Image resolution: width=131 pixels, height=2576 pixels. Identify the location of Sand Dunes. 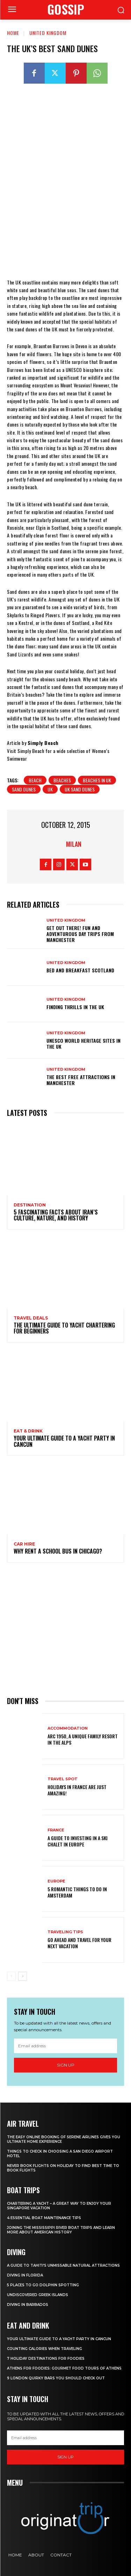
(24, 789).